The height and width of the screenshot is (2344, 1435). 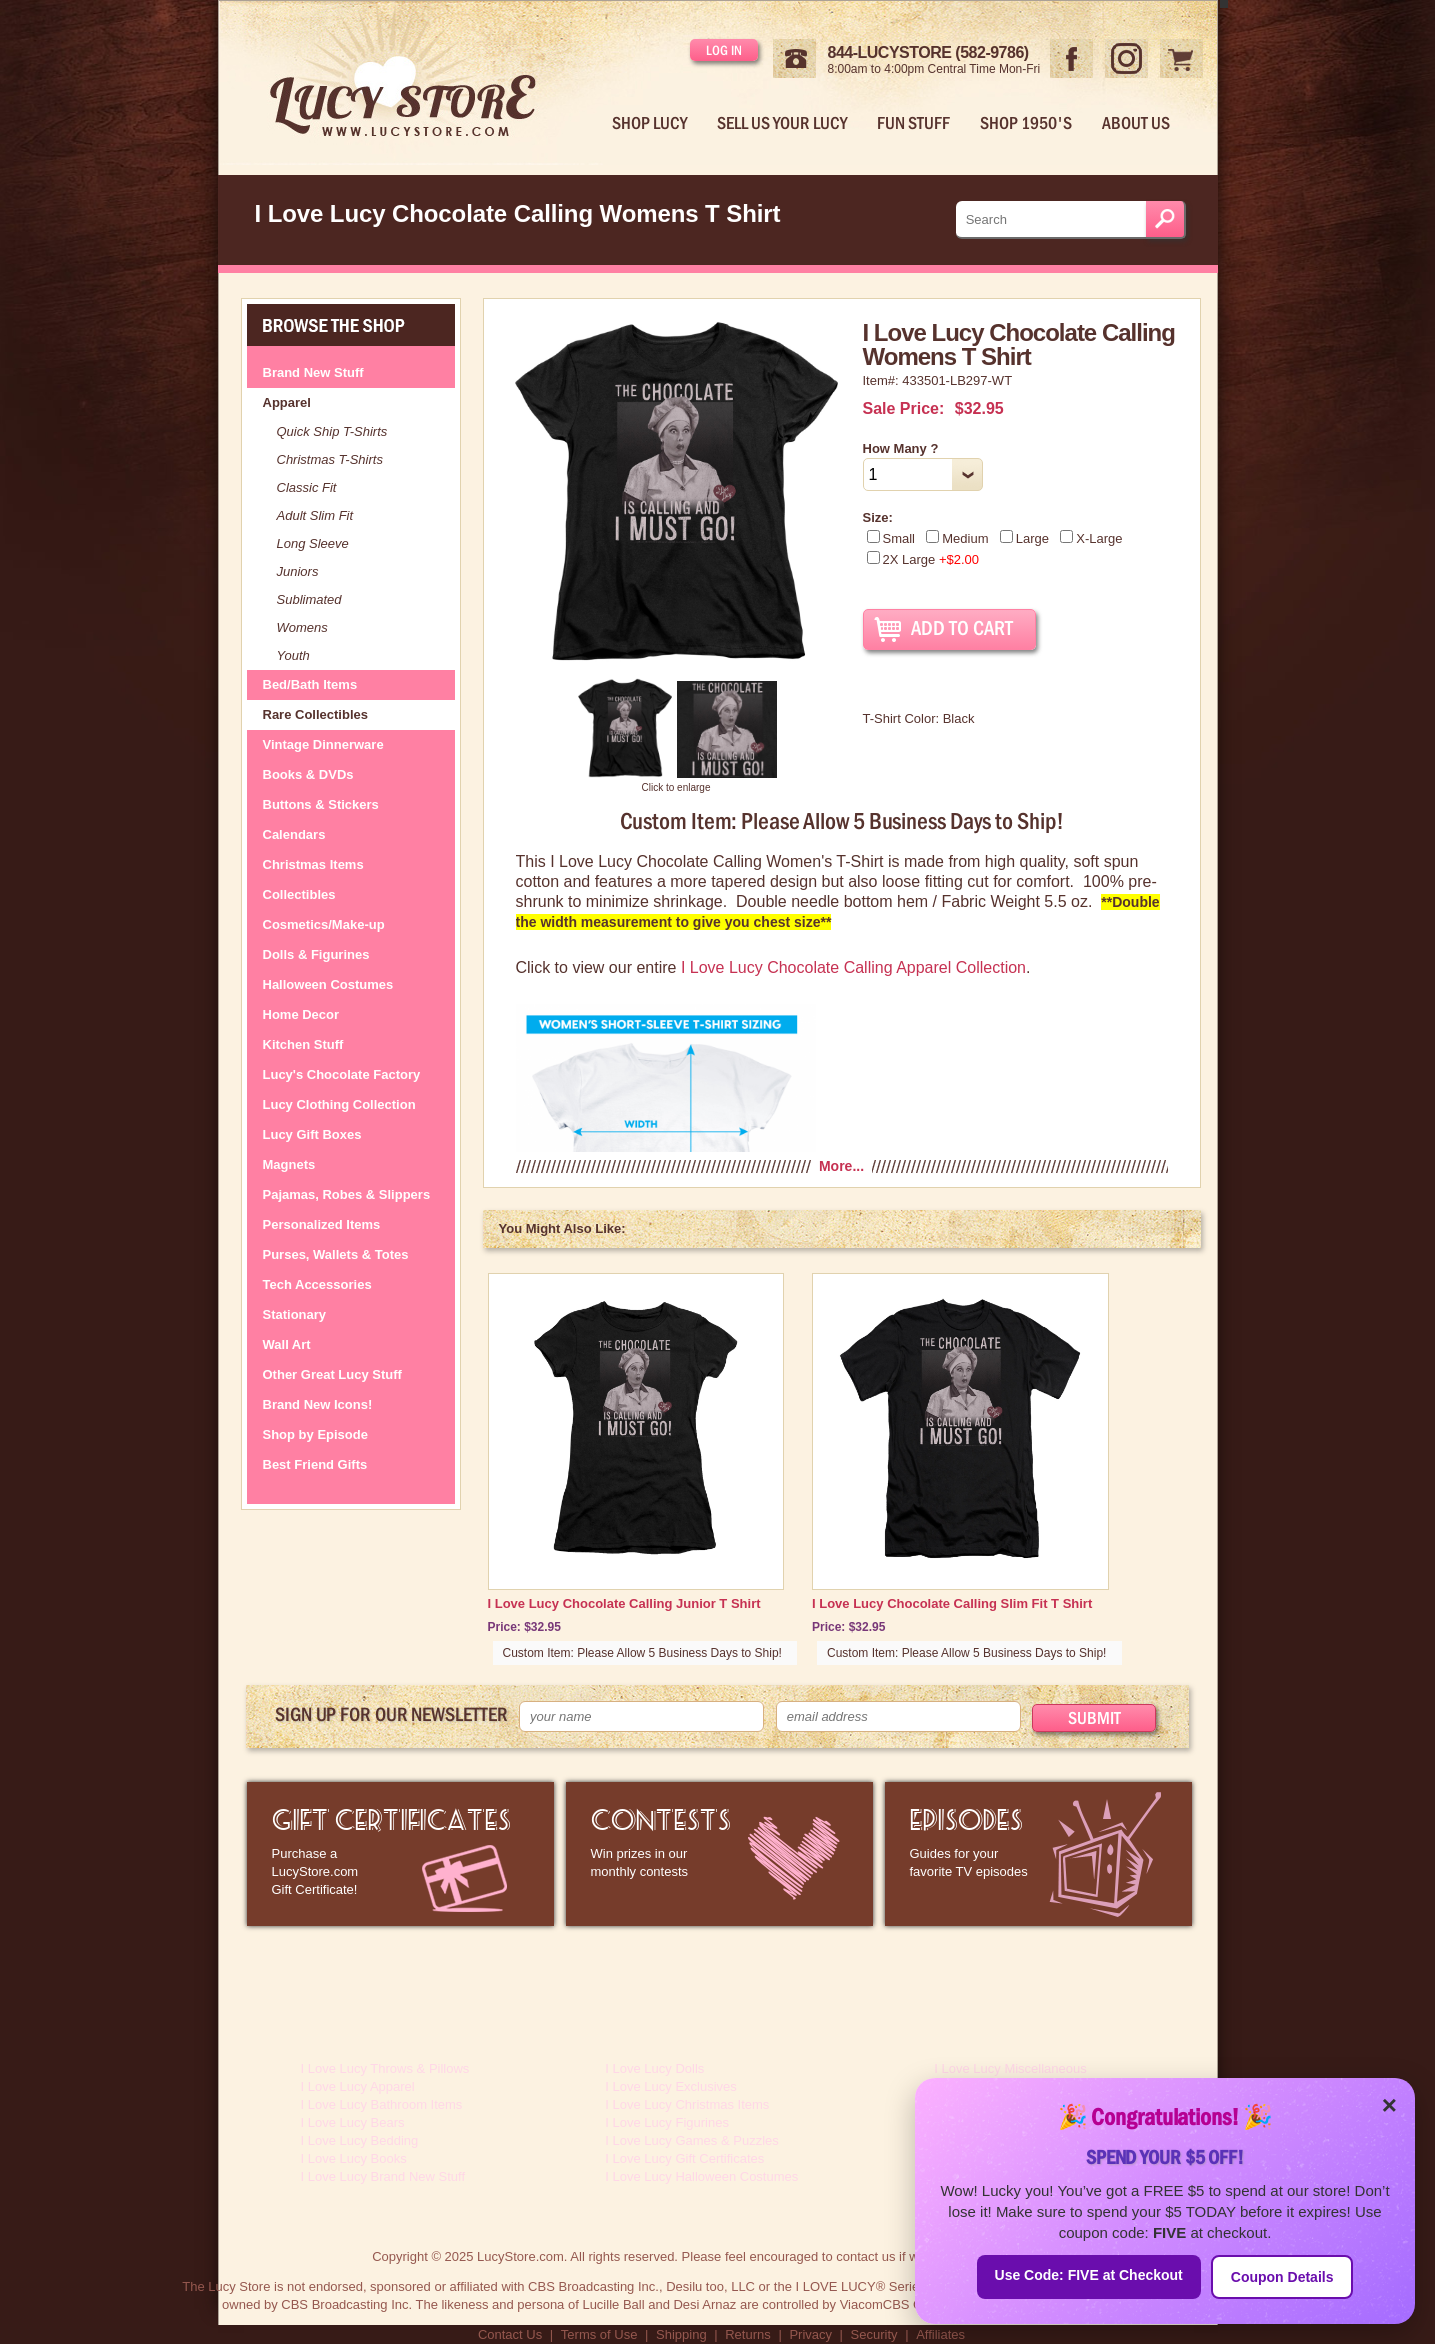 I want to click on I Love Lucy Bathroom Items, so click(x=382, y=2104).